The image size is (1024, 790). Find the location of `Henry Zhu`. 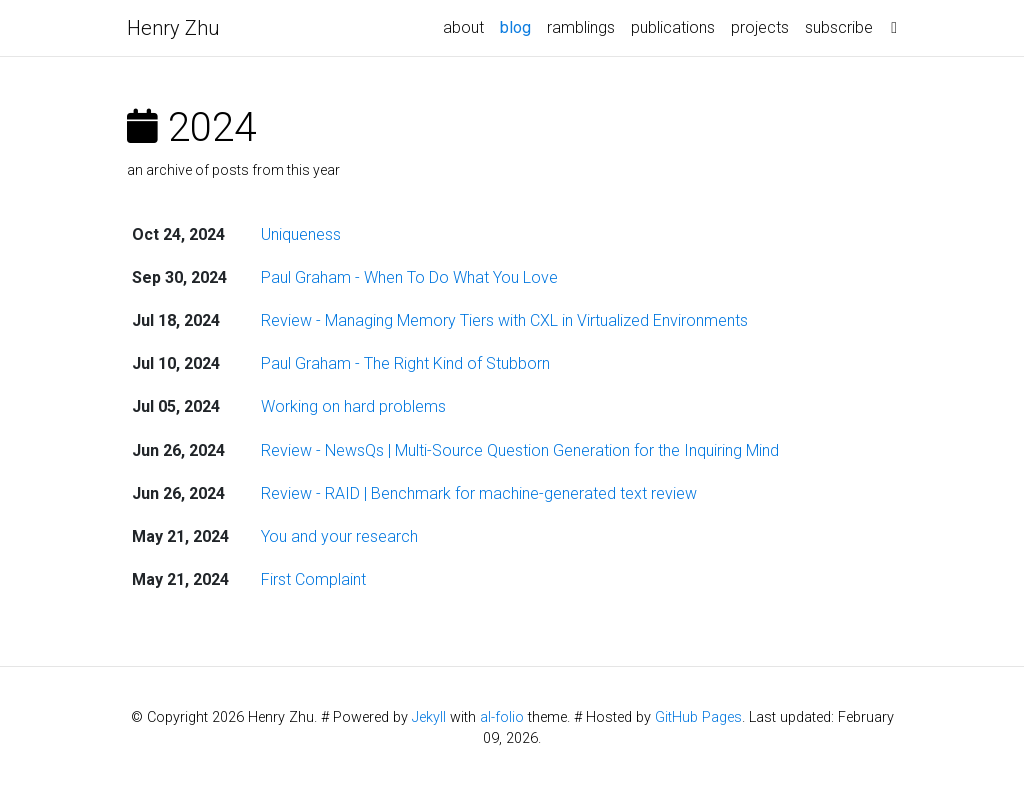

Henry Zhu is located at coordinates (173, 28).